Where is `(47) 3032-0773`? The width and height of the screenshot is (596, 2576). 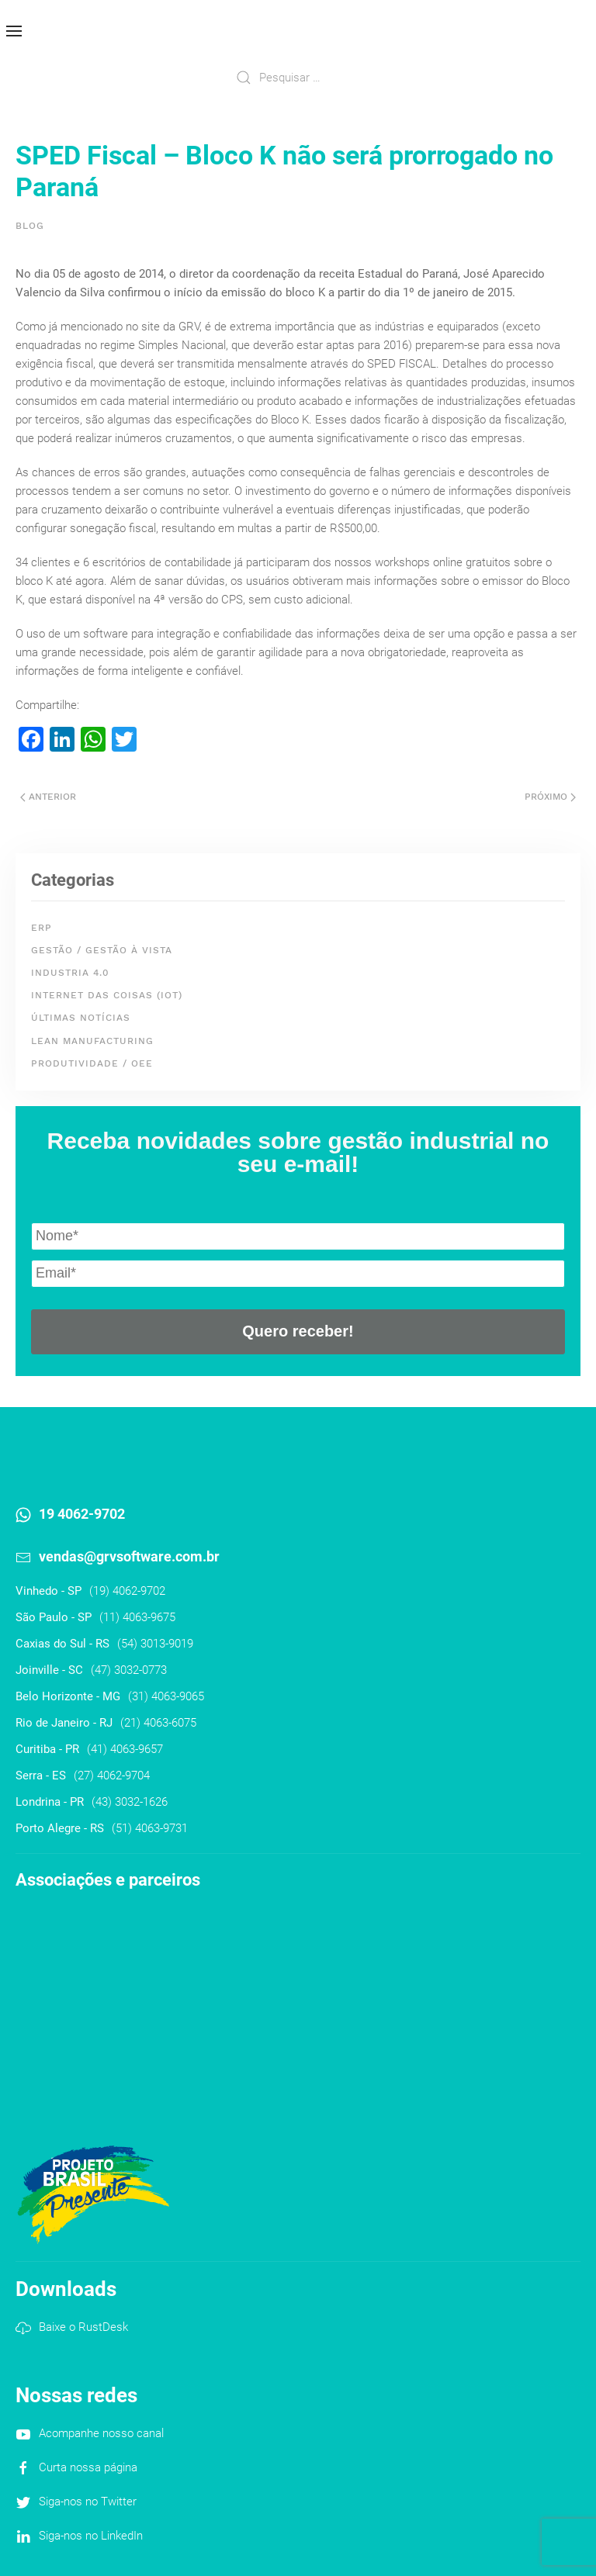
(47) 3032-0773 is located at coordinates (129, 1670).